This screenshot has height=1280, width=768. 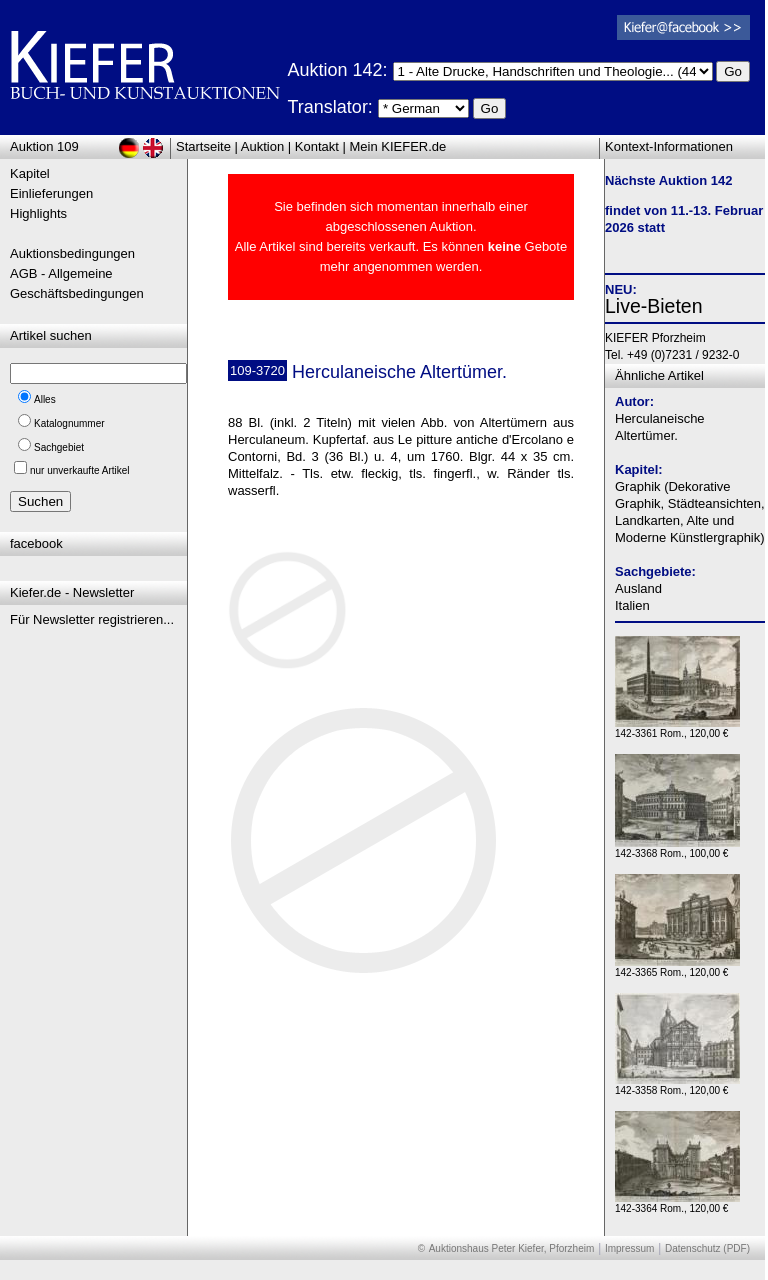 What do you see at coordinates (51, 193) in the screenshot?
I see `Einlieferungen` at bounding box center [51, 193].